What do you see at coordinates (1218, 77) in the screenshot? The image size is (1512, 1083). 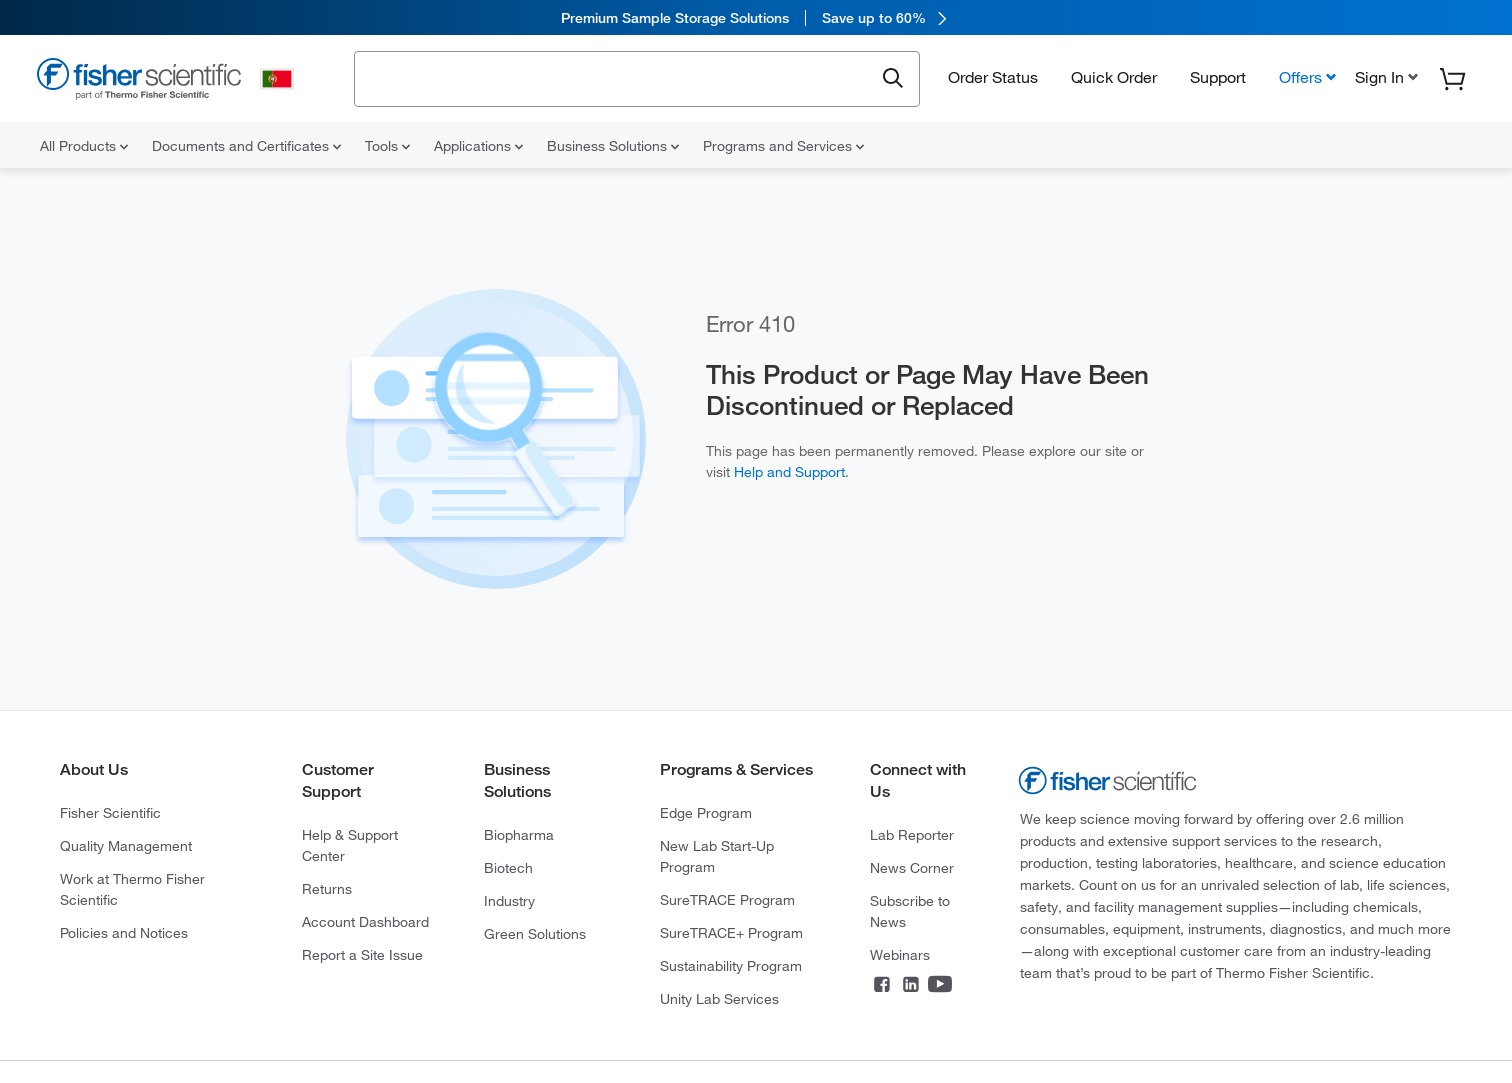 I see `Support` at bounding box center [1218, 77].